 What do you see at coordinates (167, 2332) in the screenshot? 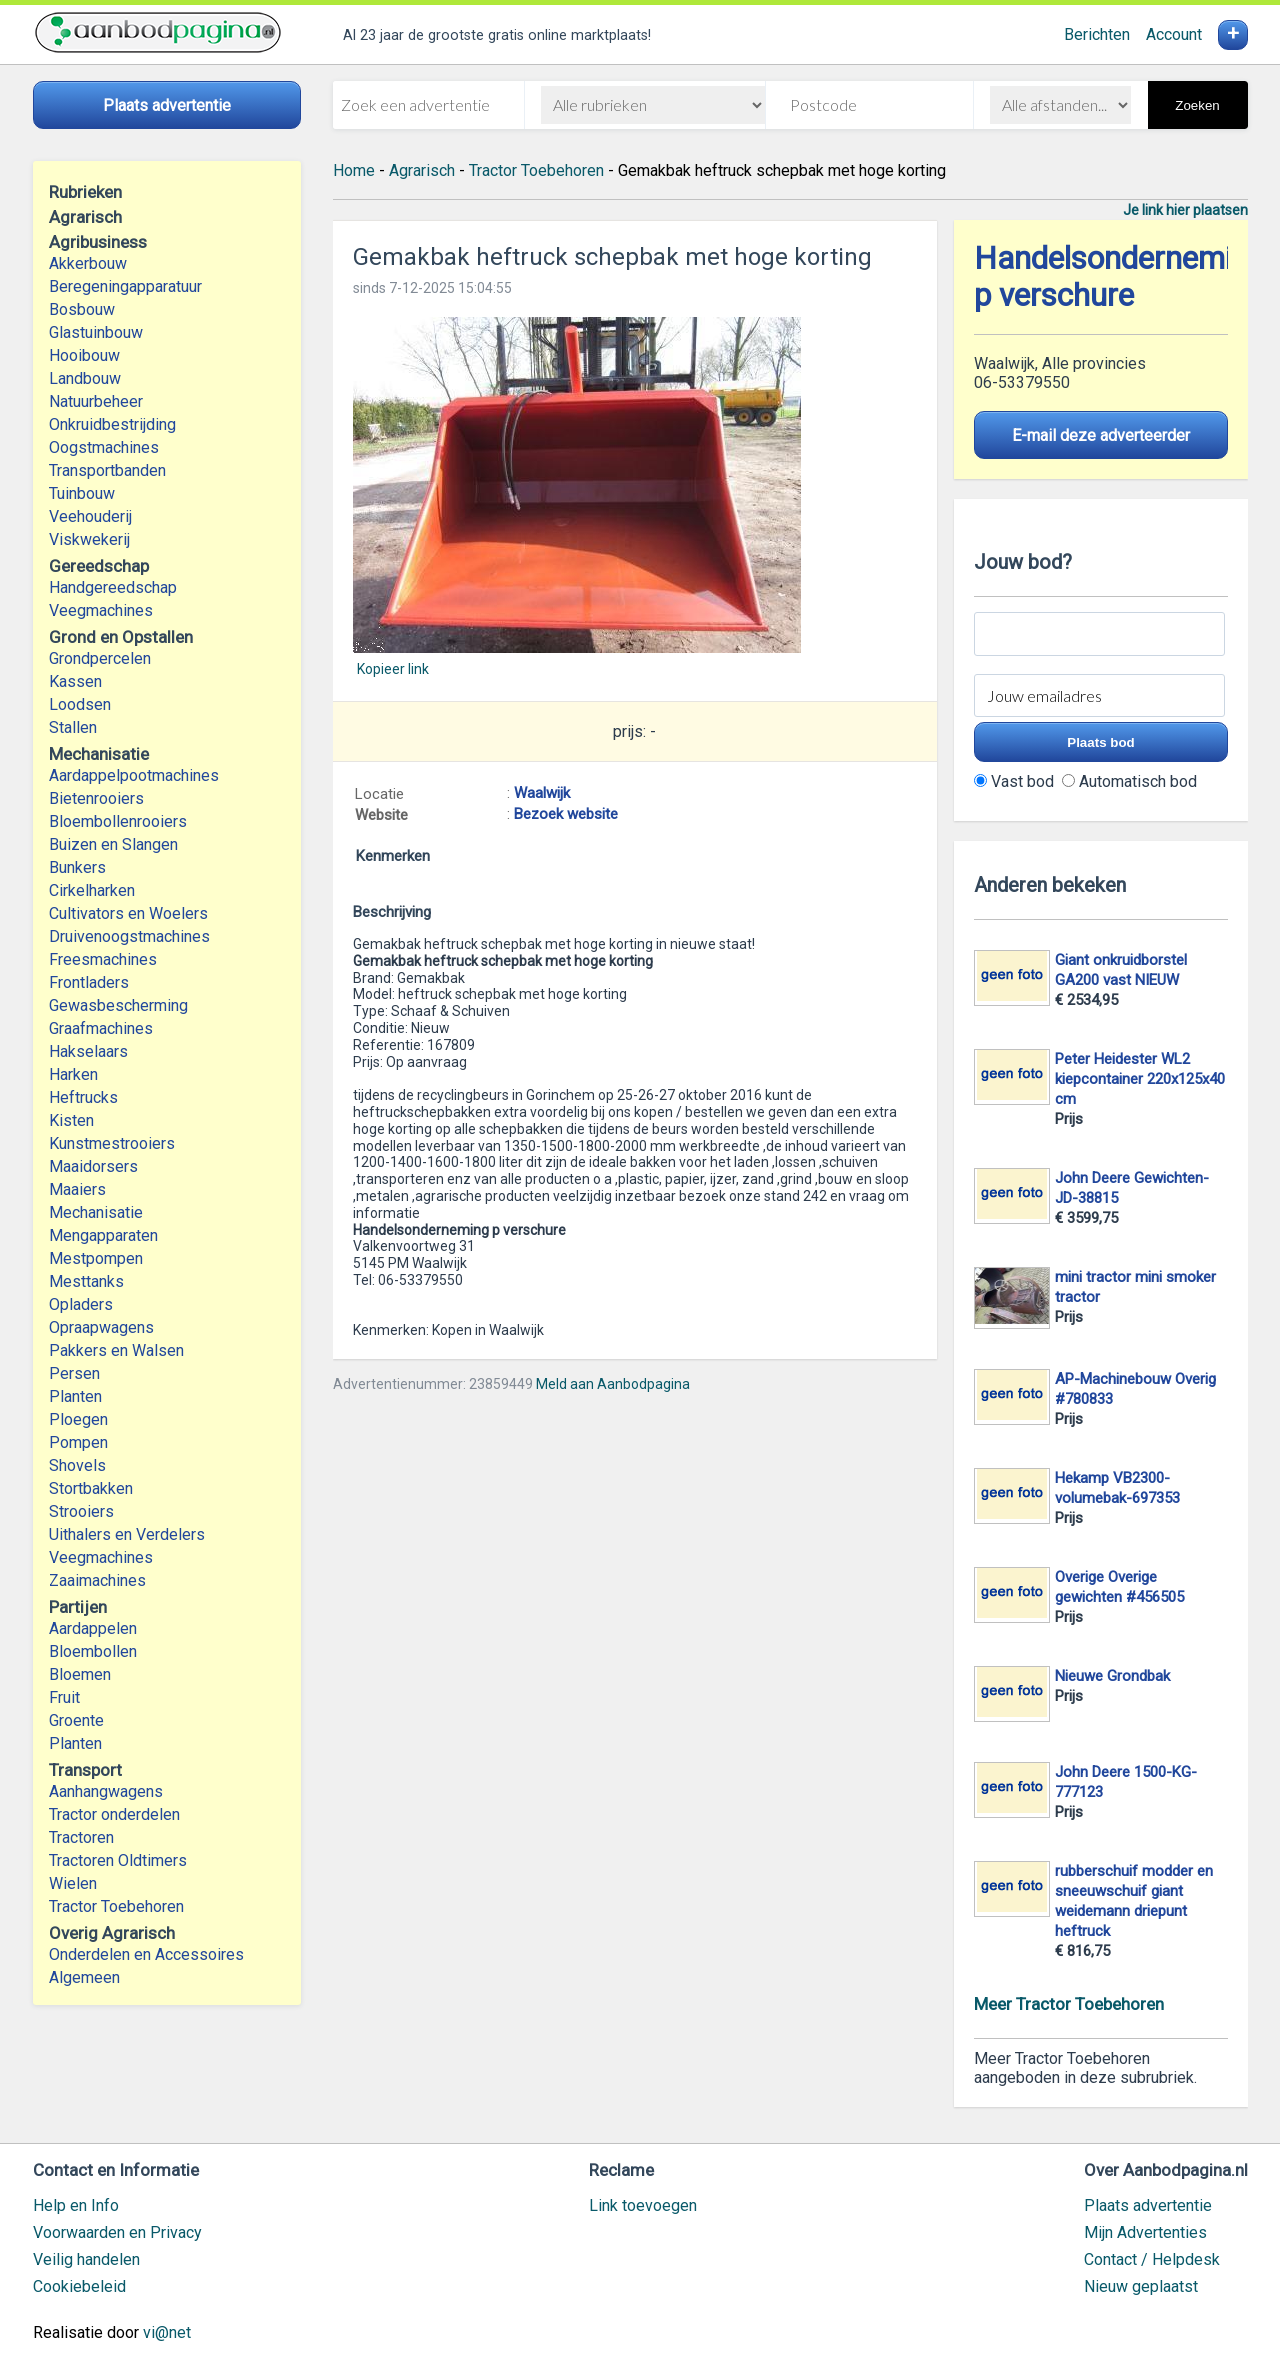
I see `vi@net` at bounding box center [167, 2332].